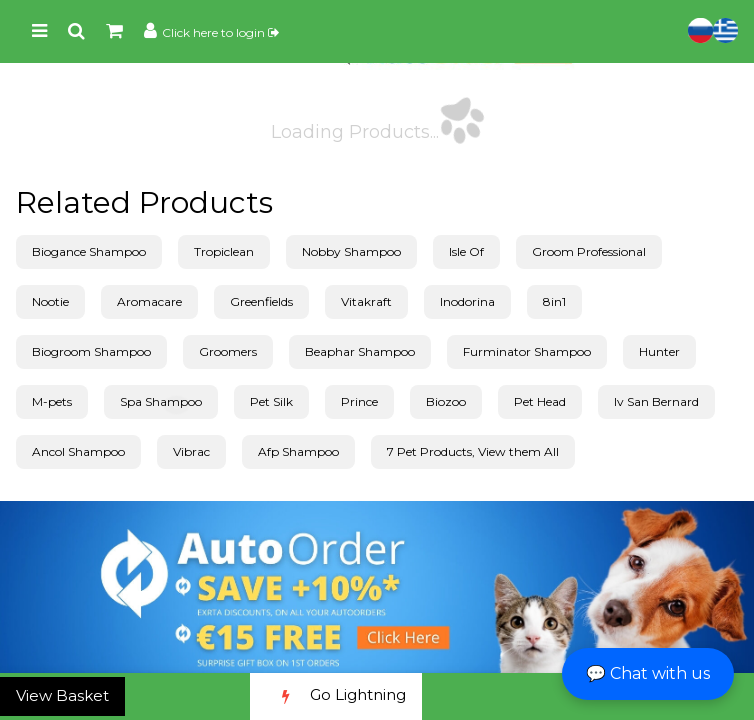  What do you see at coordinates (351, 251) in the screenshot?
I see `Nobby Shampoo` at bounding box center [351, 251].